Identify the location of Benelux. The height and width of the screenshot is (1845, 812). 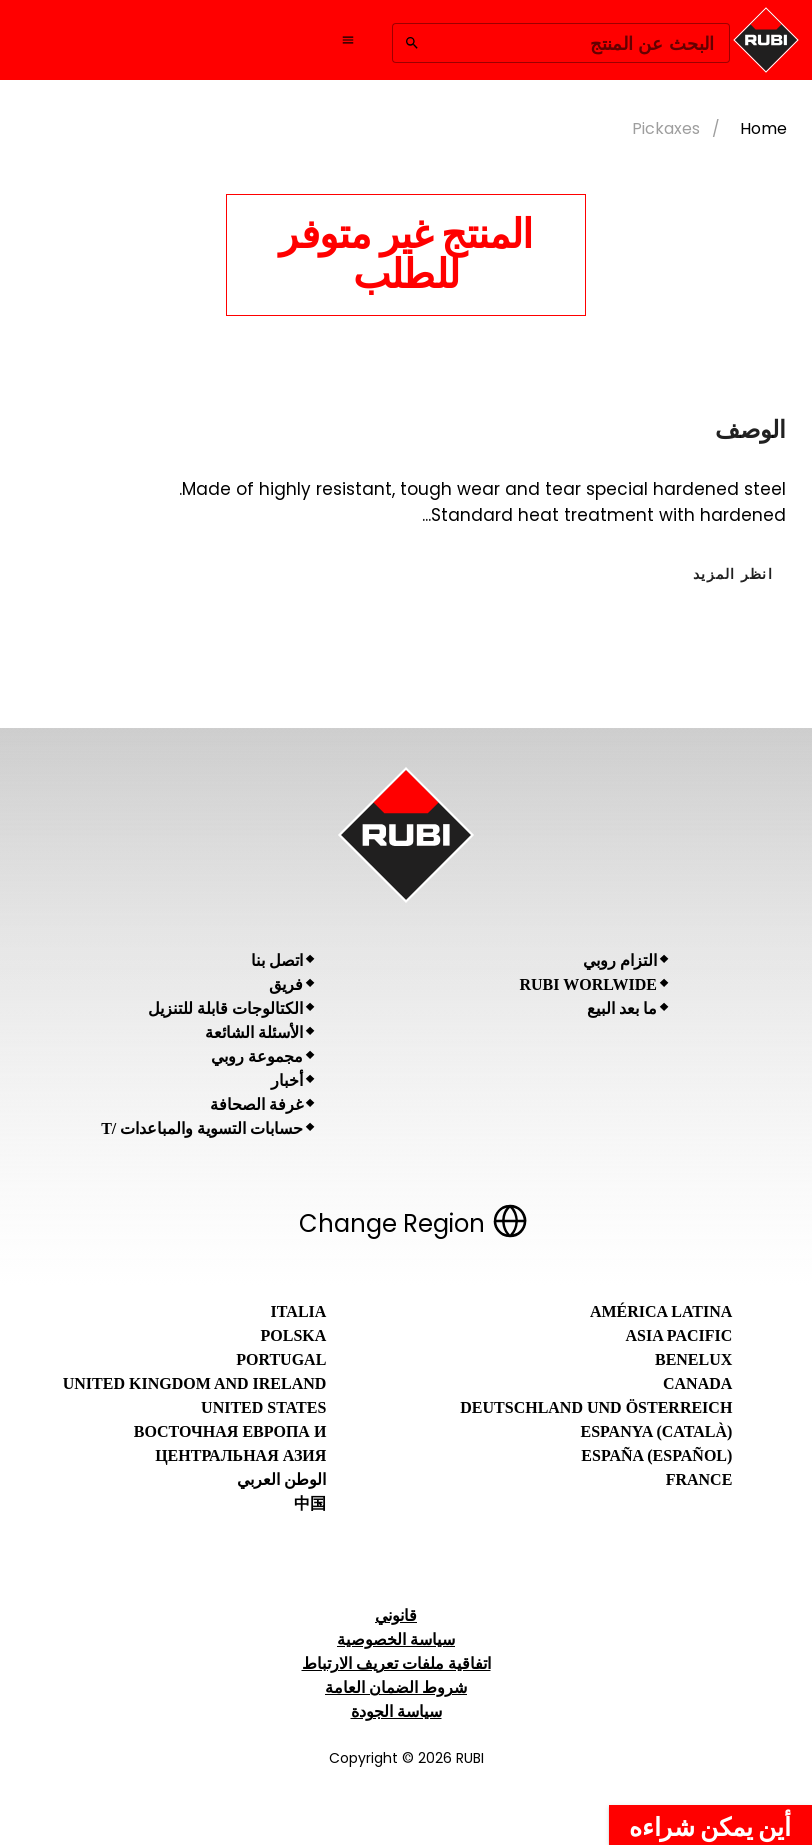
(693, 1359).